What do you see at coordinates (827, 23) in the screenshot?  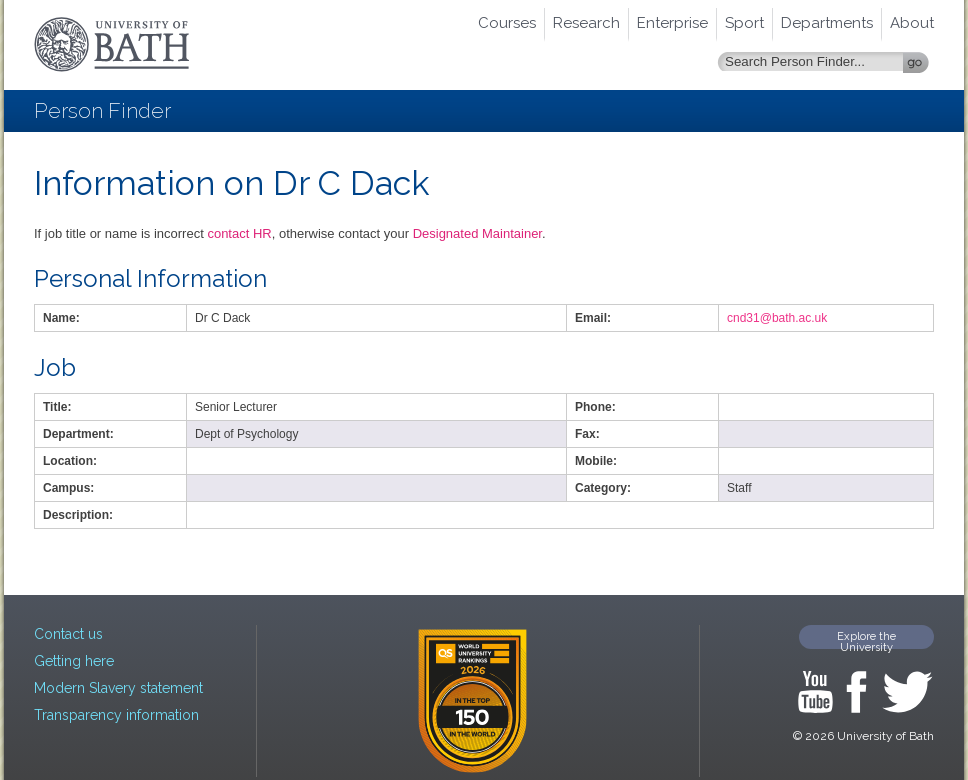 I see `Departments` at bounding box center [827, 23].